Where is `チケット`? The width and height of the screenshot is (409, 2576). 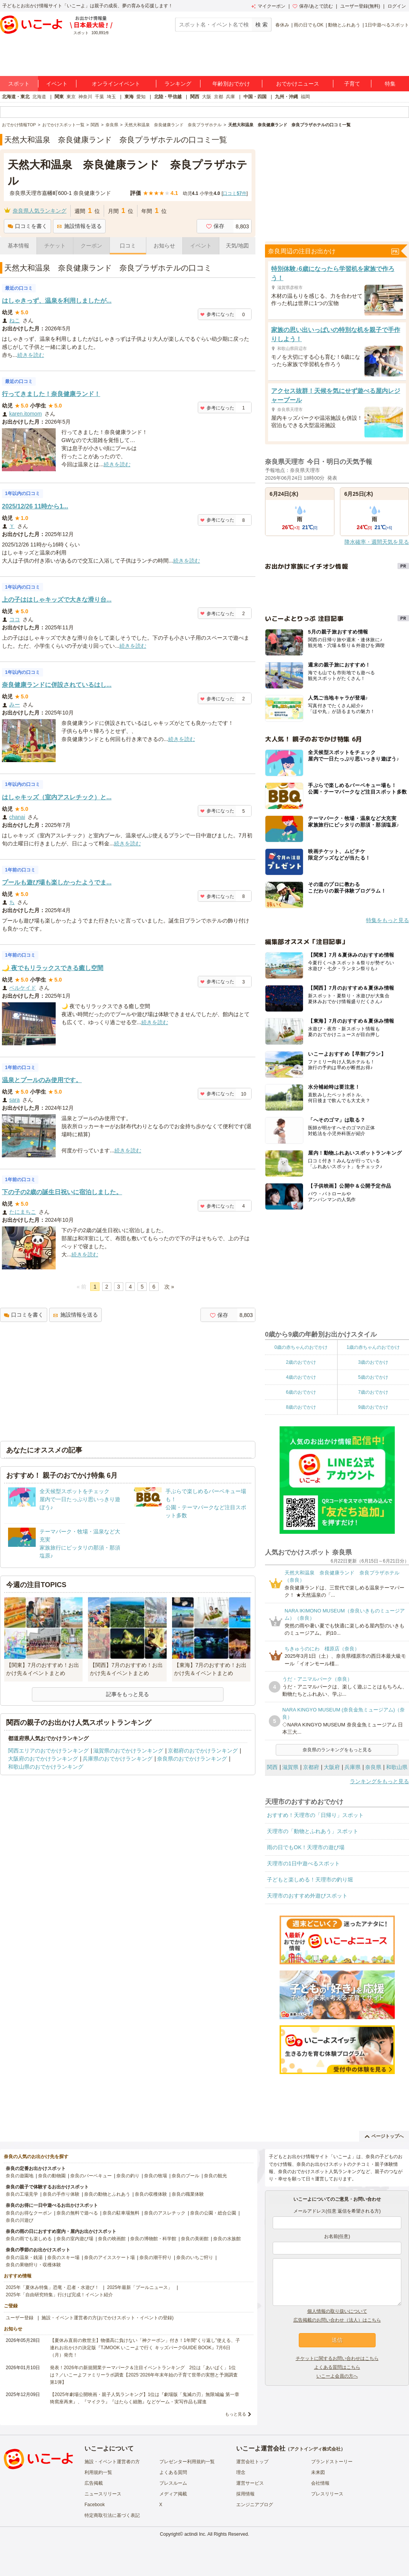 チケット is located at coordinates (55, 246).